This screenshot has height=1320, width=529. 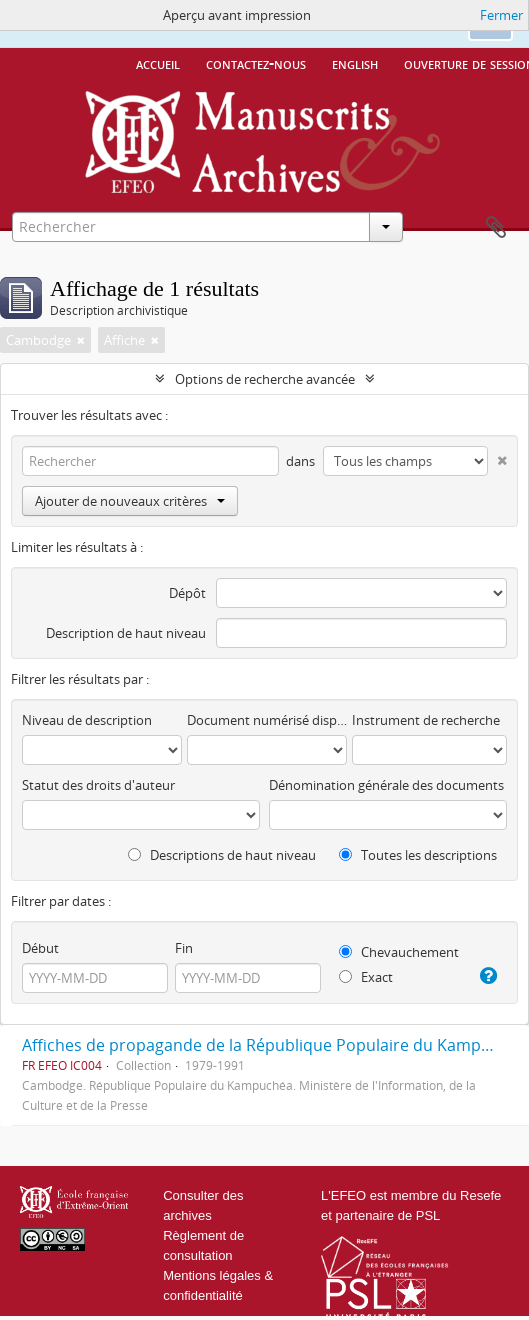 What do you see at coordinates (355, 63) in the screenshot?
I see `English` at bounding box center [355, 63].